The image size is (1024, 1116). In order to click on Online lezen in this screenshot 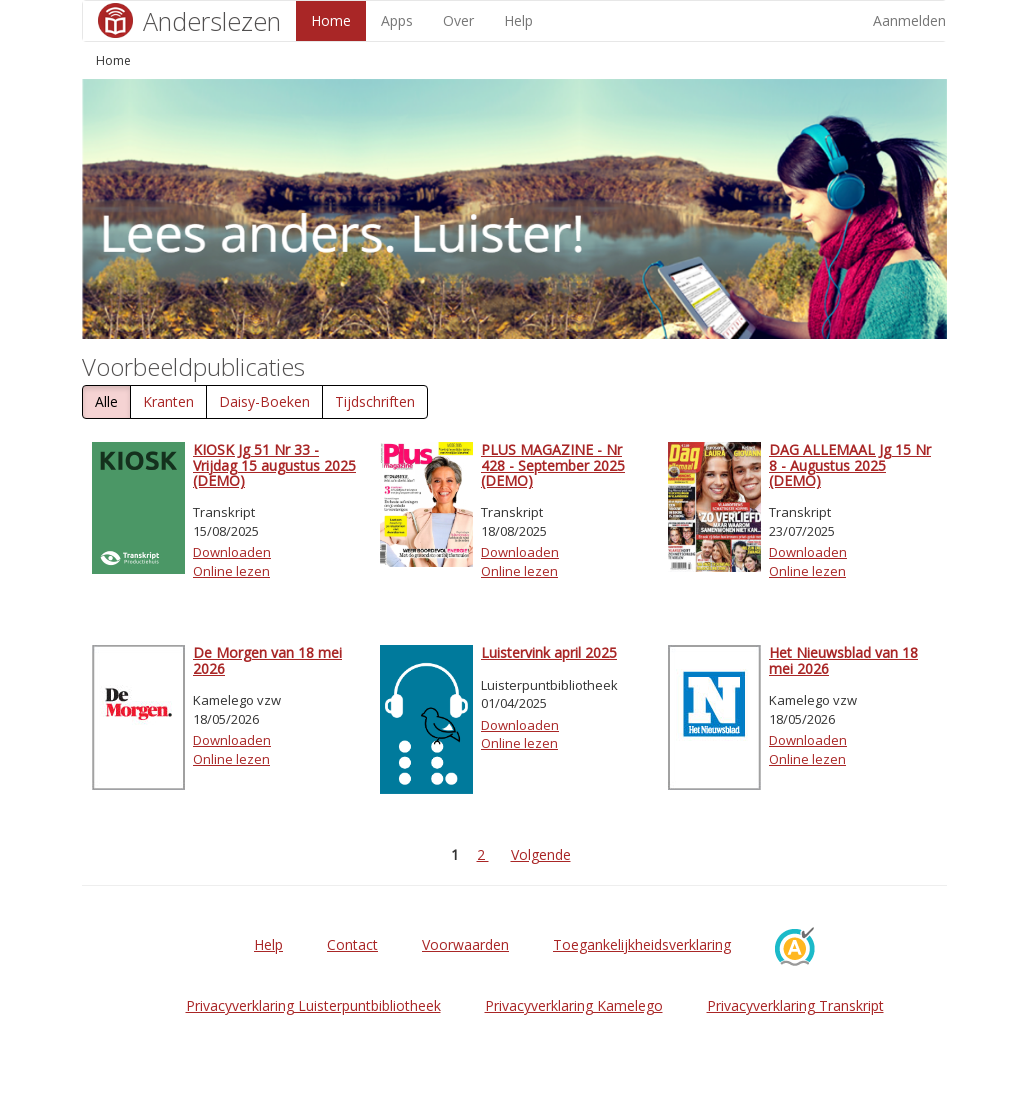, I will do `click(231, 571)`.